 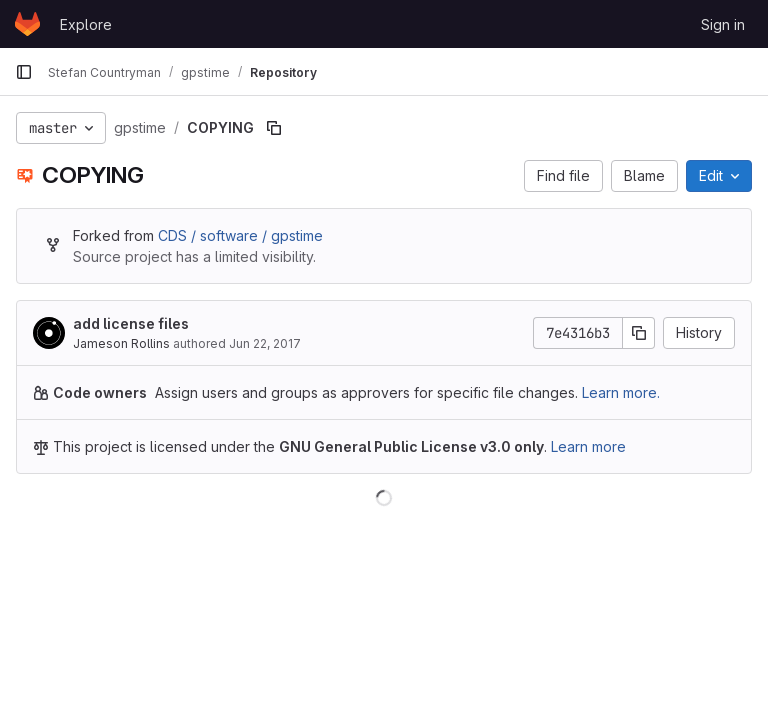 I want to click on Learn more, so click(x=588, y=446).